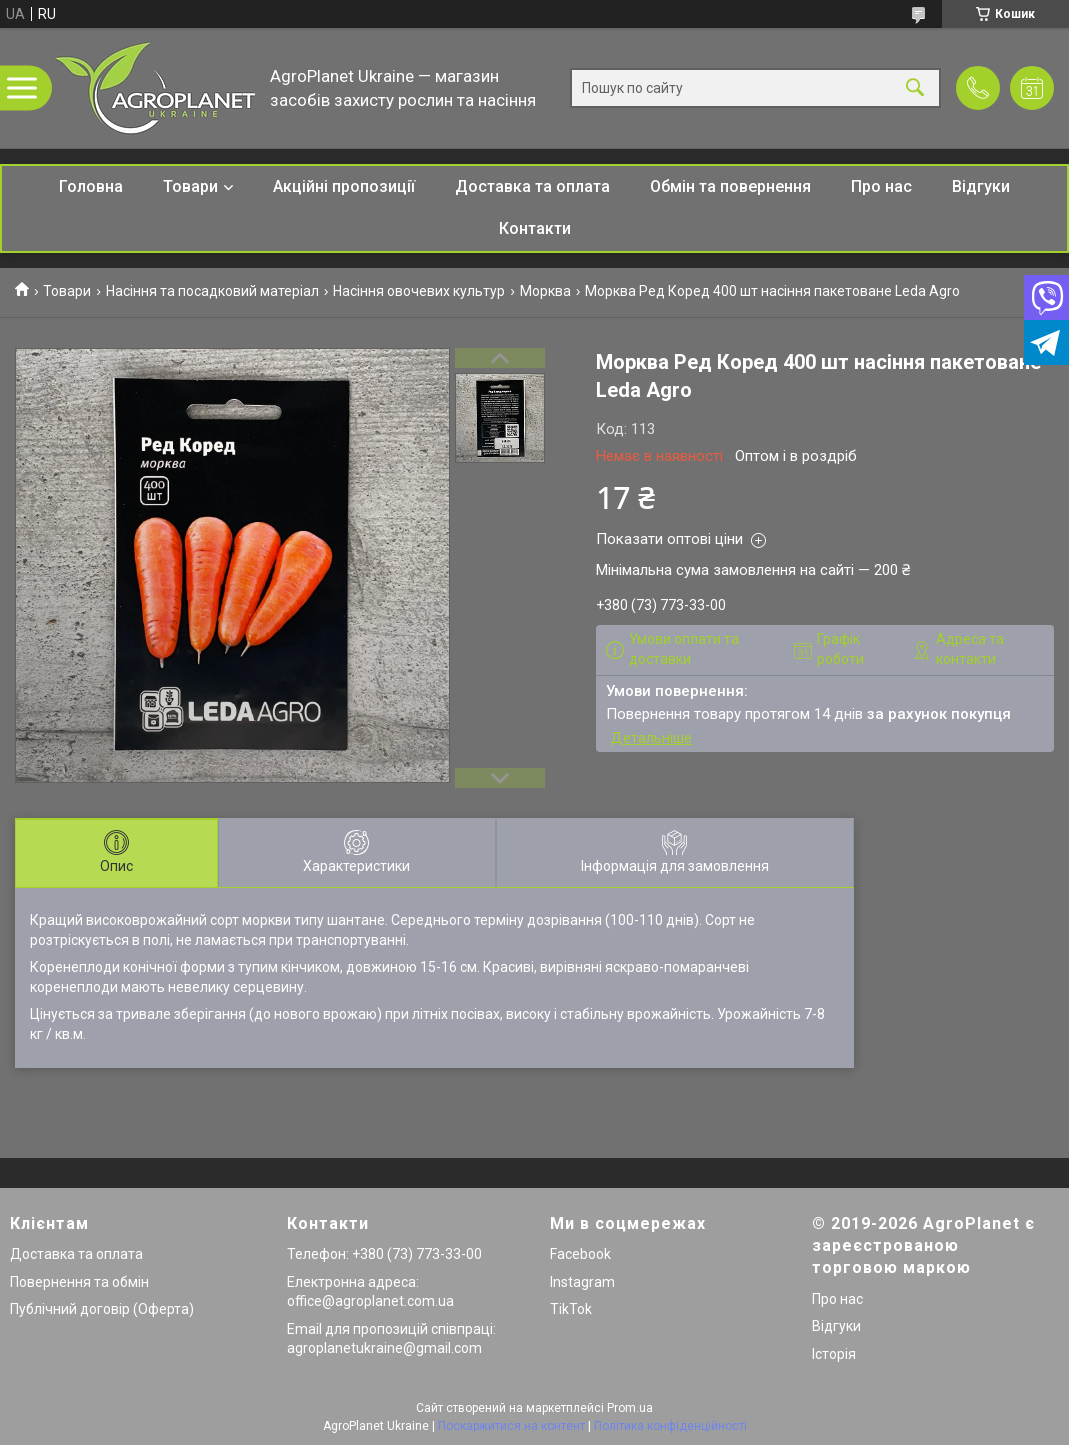 The width and height of the screenshot is (1069, 1445). Describe the element at coordinates (79, 1282) in the screenshot. I see `Повернення та обмін` at that location.